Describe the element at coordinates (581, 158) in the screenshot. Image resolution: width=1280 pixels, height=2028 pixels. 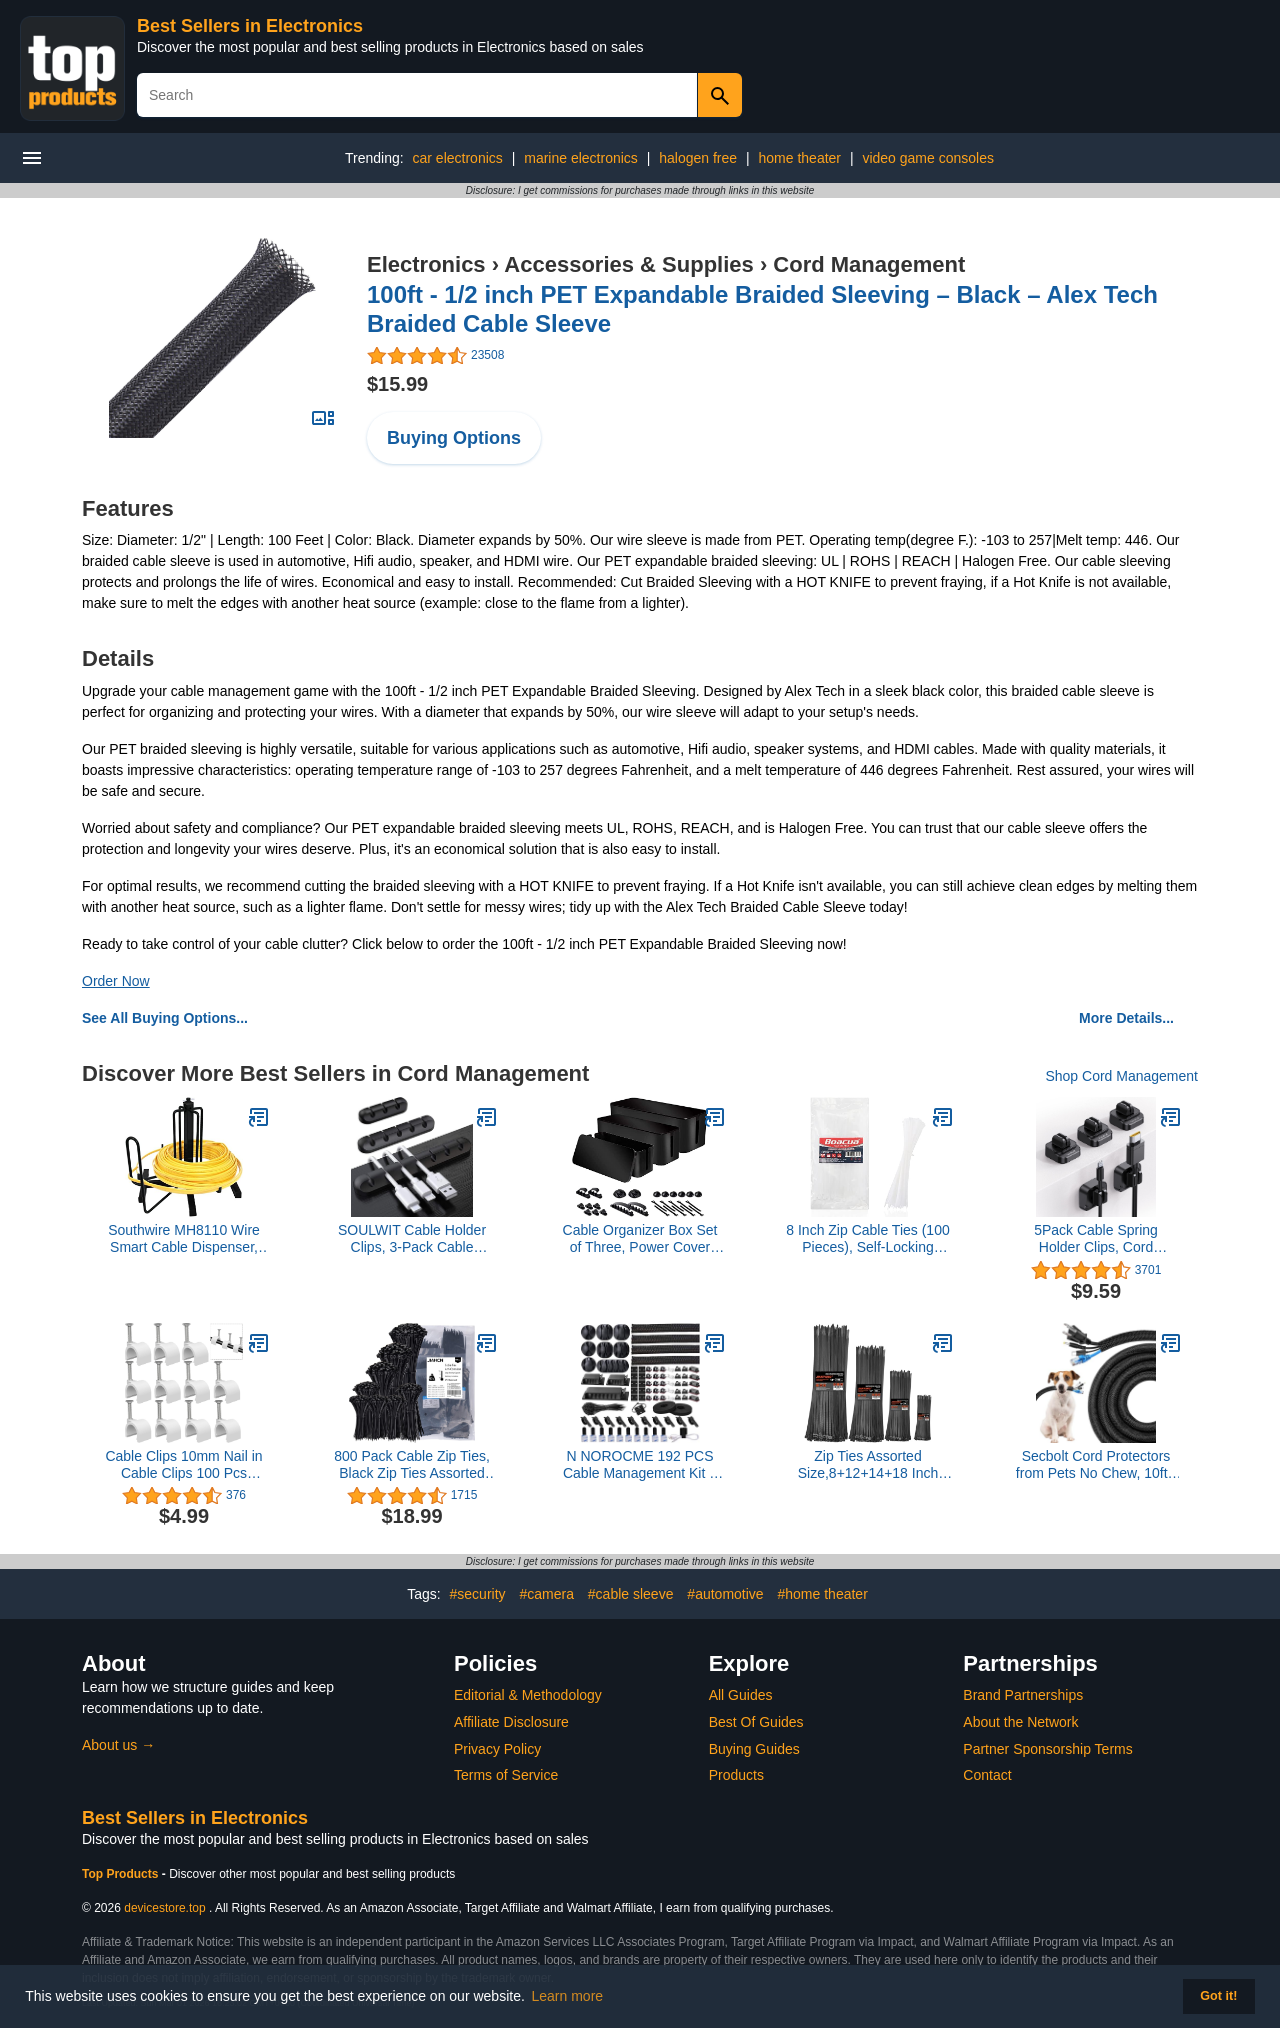
I see `marine electronics` at that location.